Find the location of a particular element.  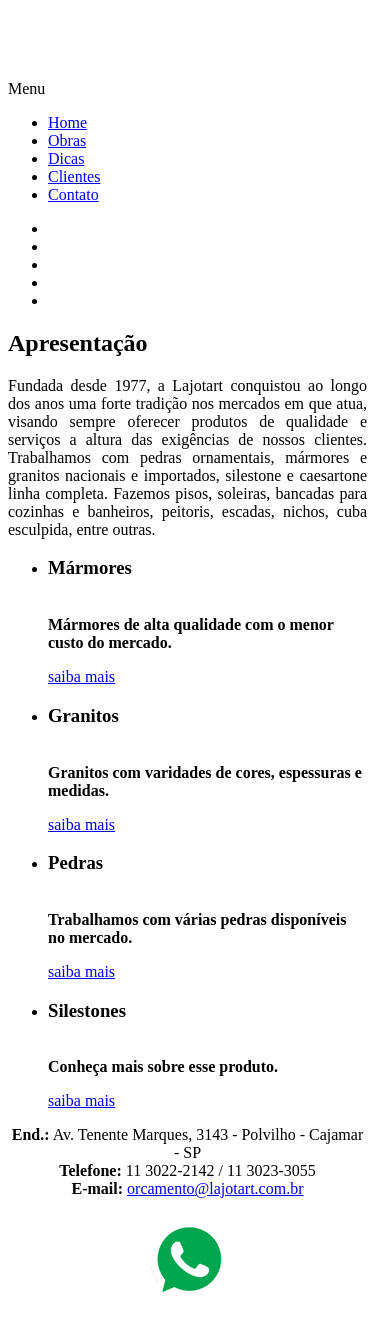

Obras is located at coordinates (67, 140).